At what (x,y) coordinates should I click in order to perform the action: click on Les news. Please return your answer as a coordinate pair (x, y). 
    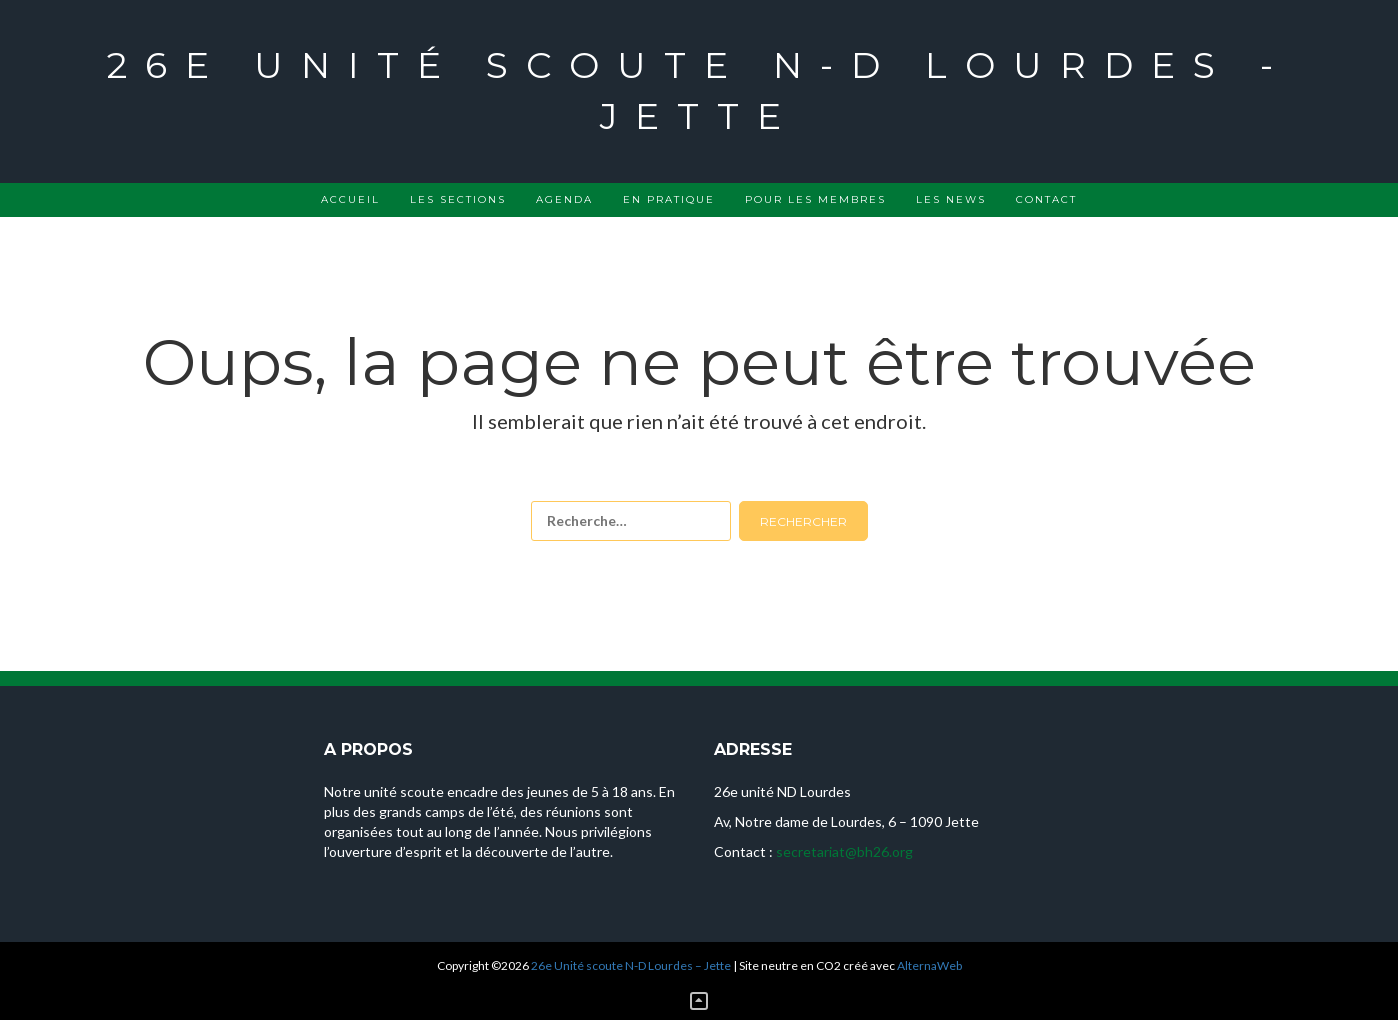
    Looking at the image, I should click on (951, 199).